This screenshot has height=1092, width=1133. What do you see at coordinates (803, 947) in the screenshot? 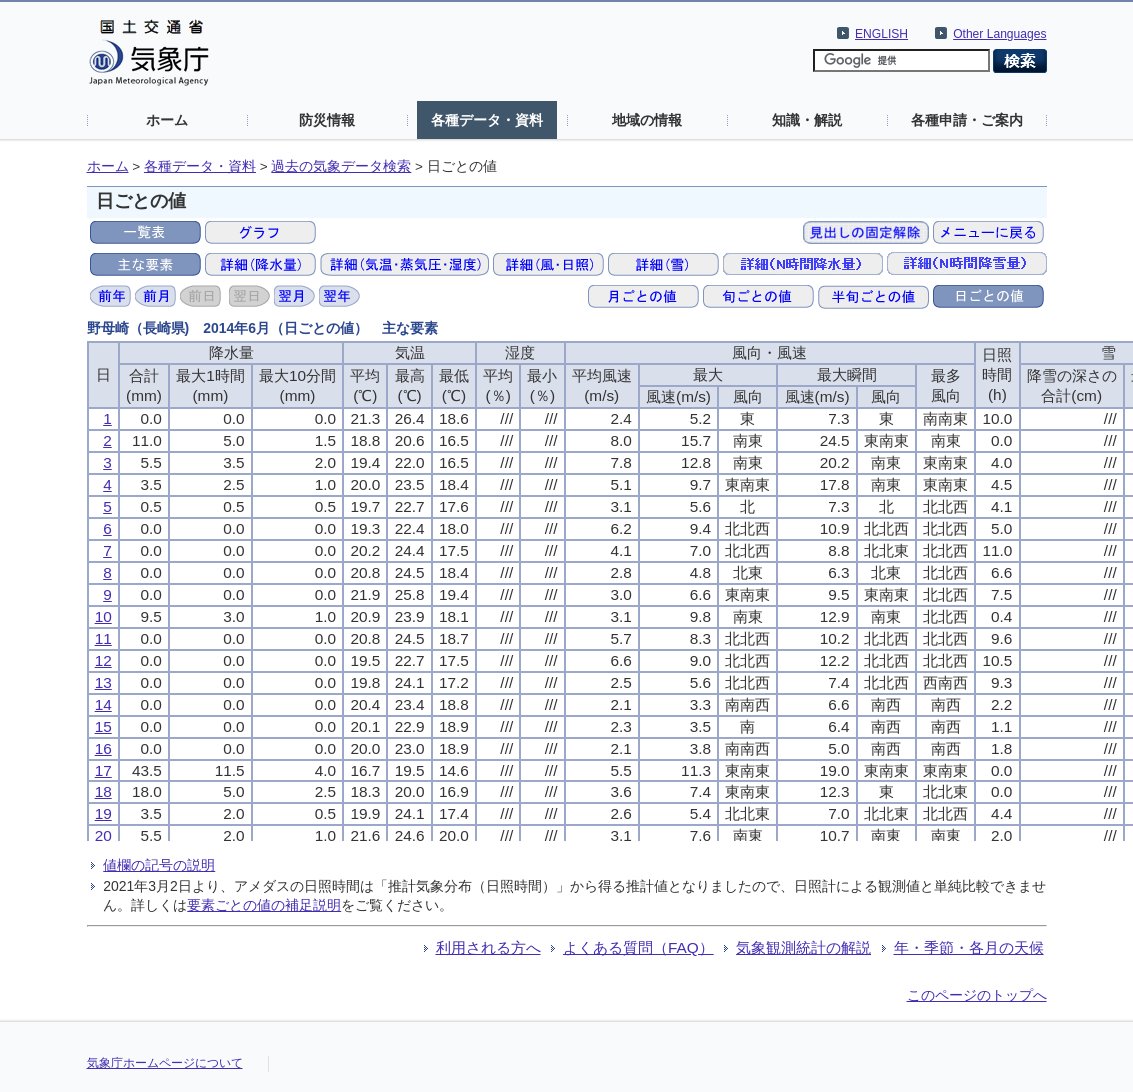
I see `気象観測統計の解説` at bounding box center [803, 947].